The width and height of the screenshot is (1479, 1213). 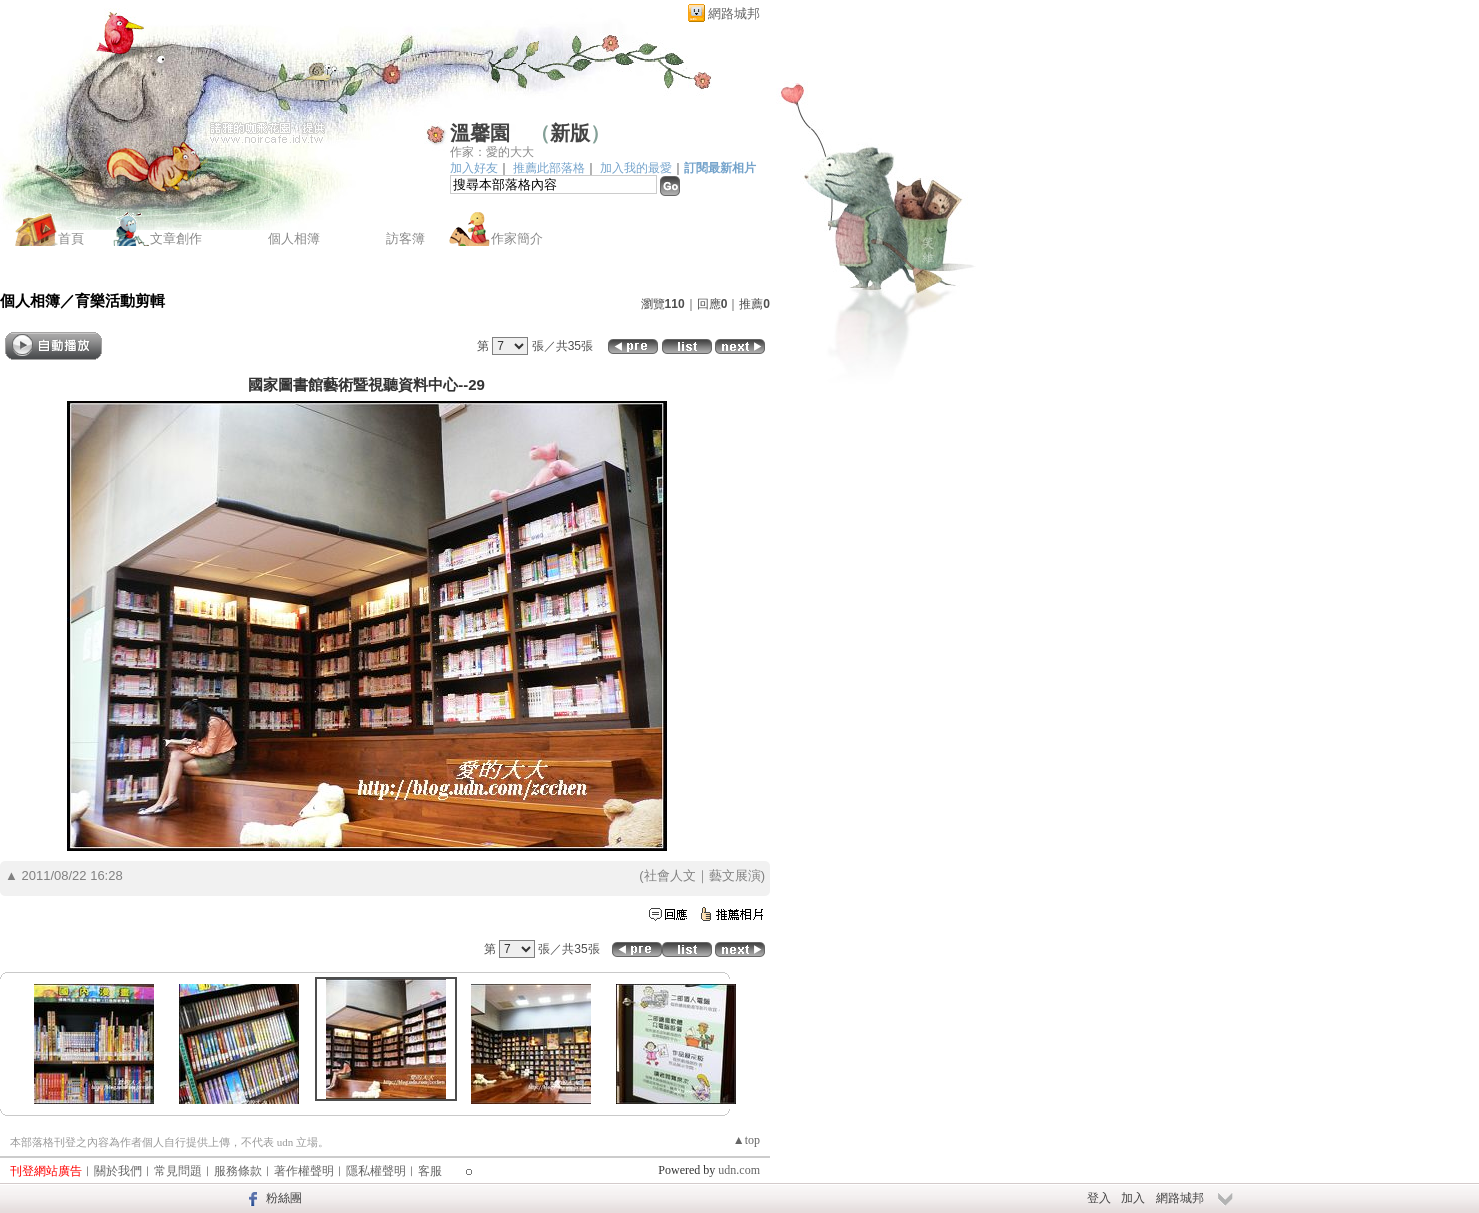 What do you see at coordinates (739, 1170) in the screenshot?
I see `udn.com` at bounding box center [739, 1170].